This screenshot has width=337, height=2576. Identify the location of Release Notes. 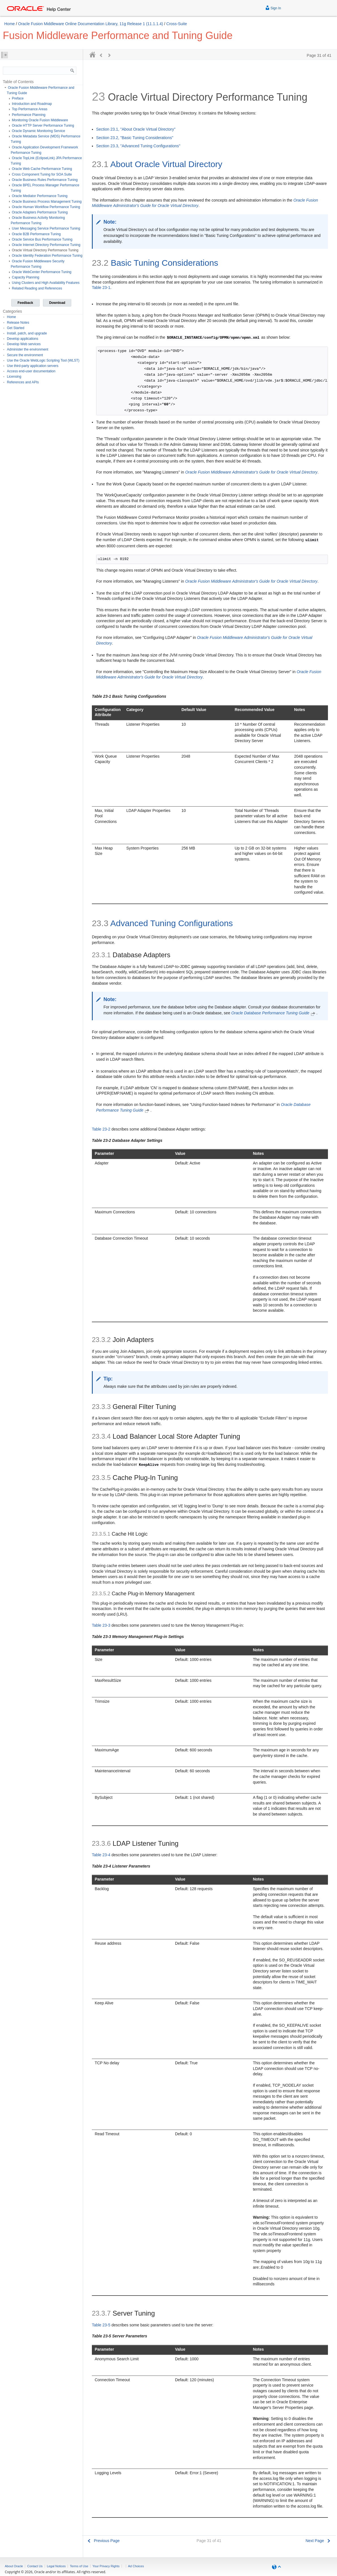
(18, 323).